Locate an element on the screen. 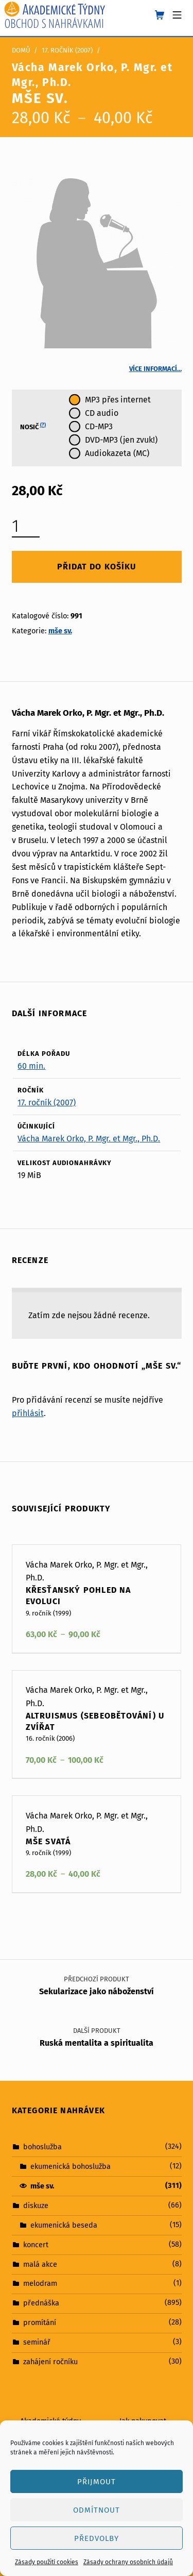 The image size is (193, 2576). přednáška is located at coordinates (41, 2303).